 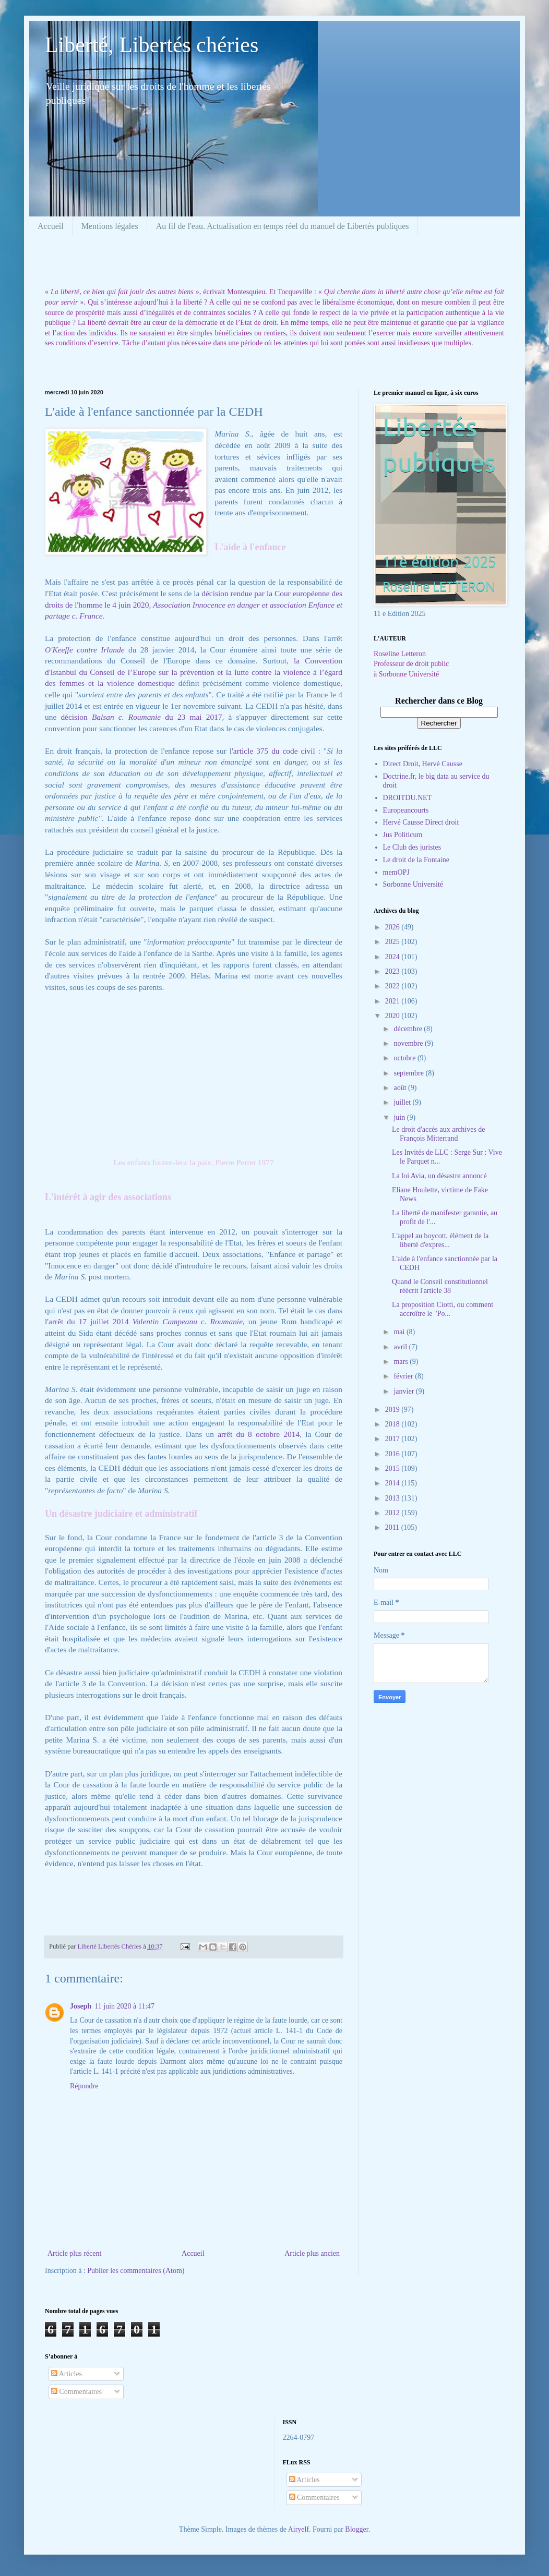 What do you see at coordinates (406, 810) in the screenshot?
I see `Europeancourts` at bounding box center [406, 810].